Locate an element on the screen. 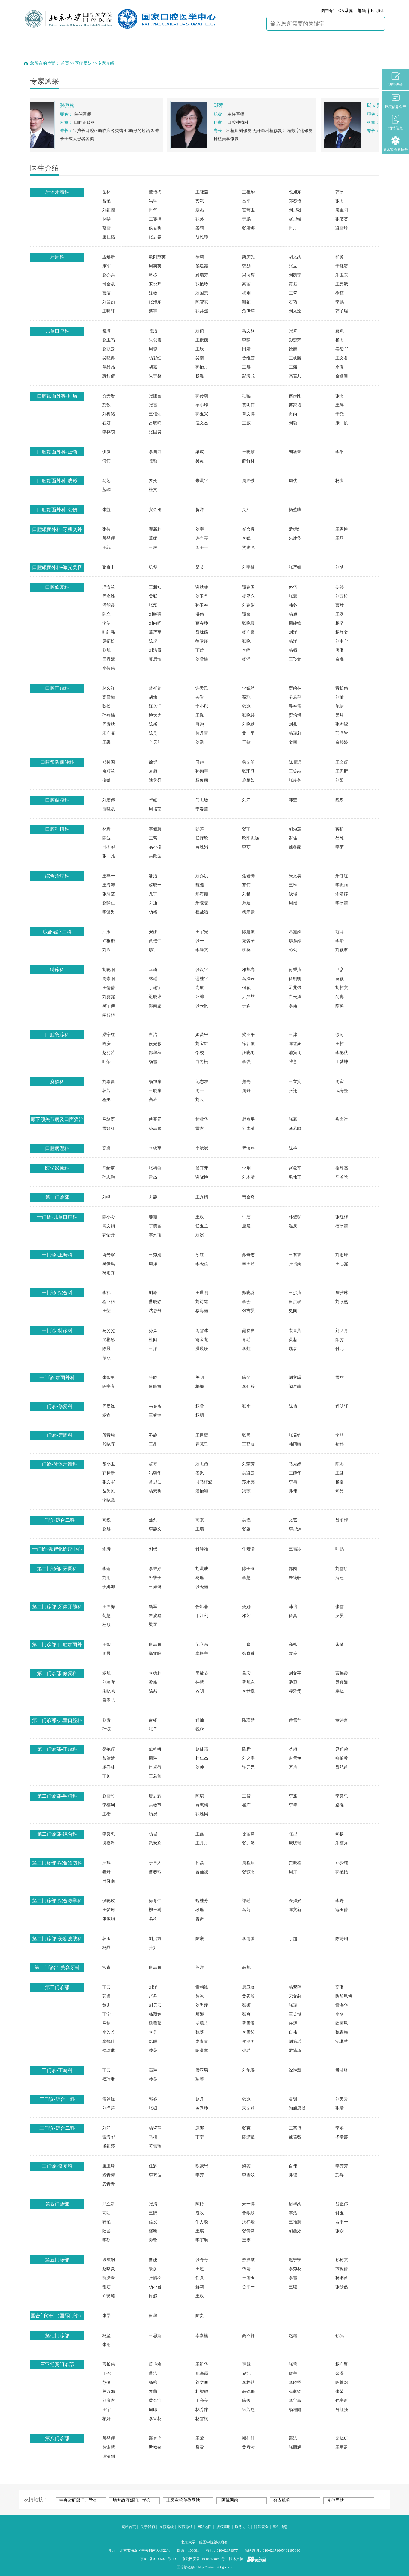 This screenshot has width=409, height=2576. 王智 is located at coordinates (106, 1644).